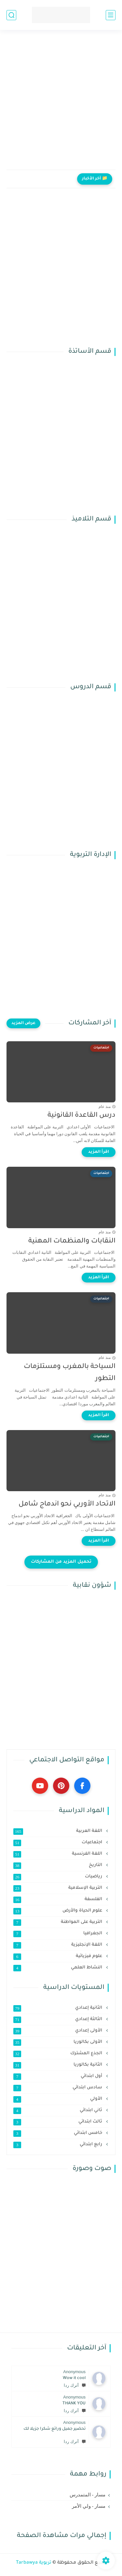 Image resolution: width=122 pixels, height=2576 pixels. I want to click on علوم فيزيائية, so click(58, 1956).